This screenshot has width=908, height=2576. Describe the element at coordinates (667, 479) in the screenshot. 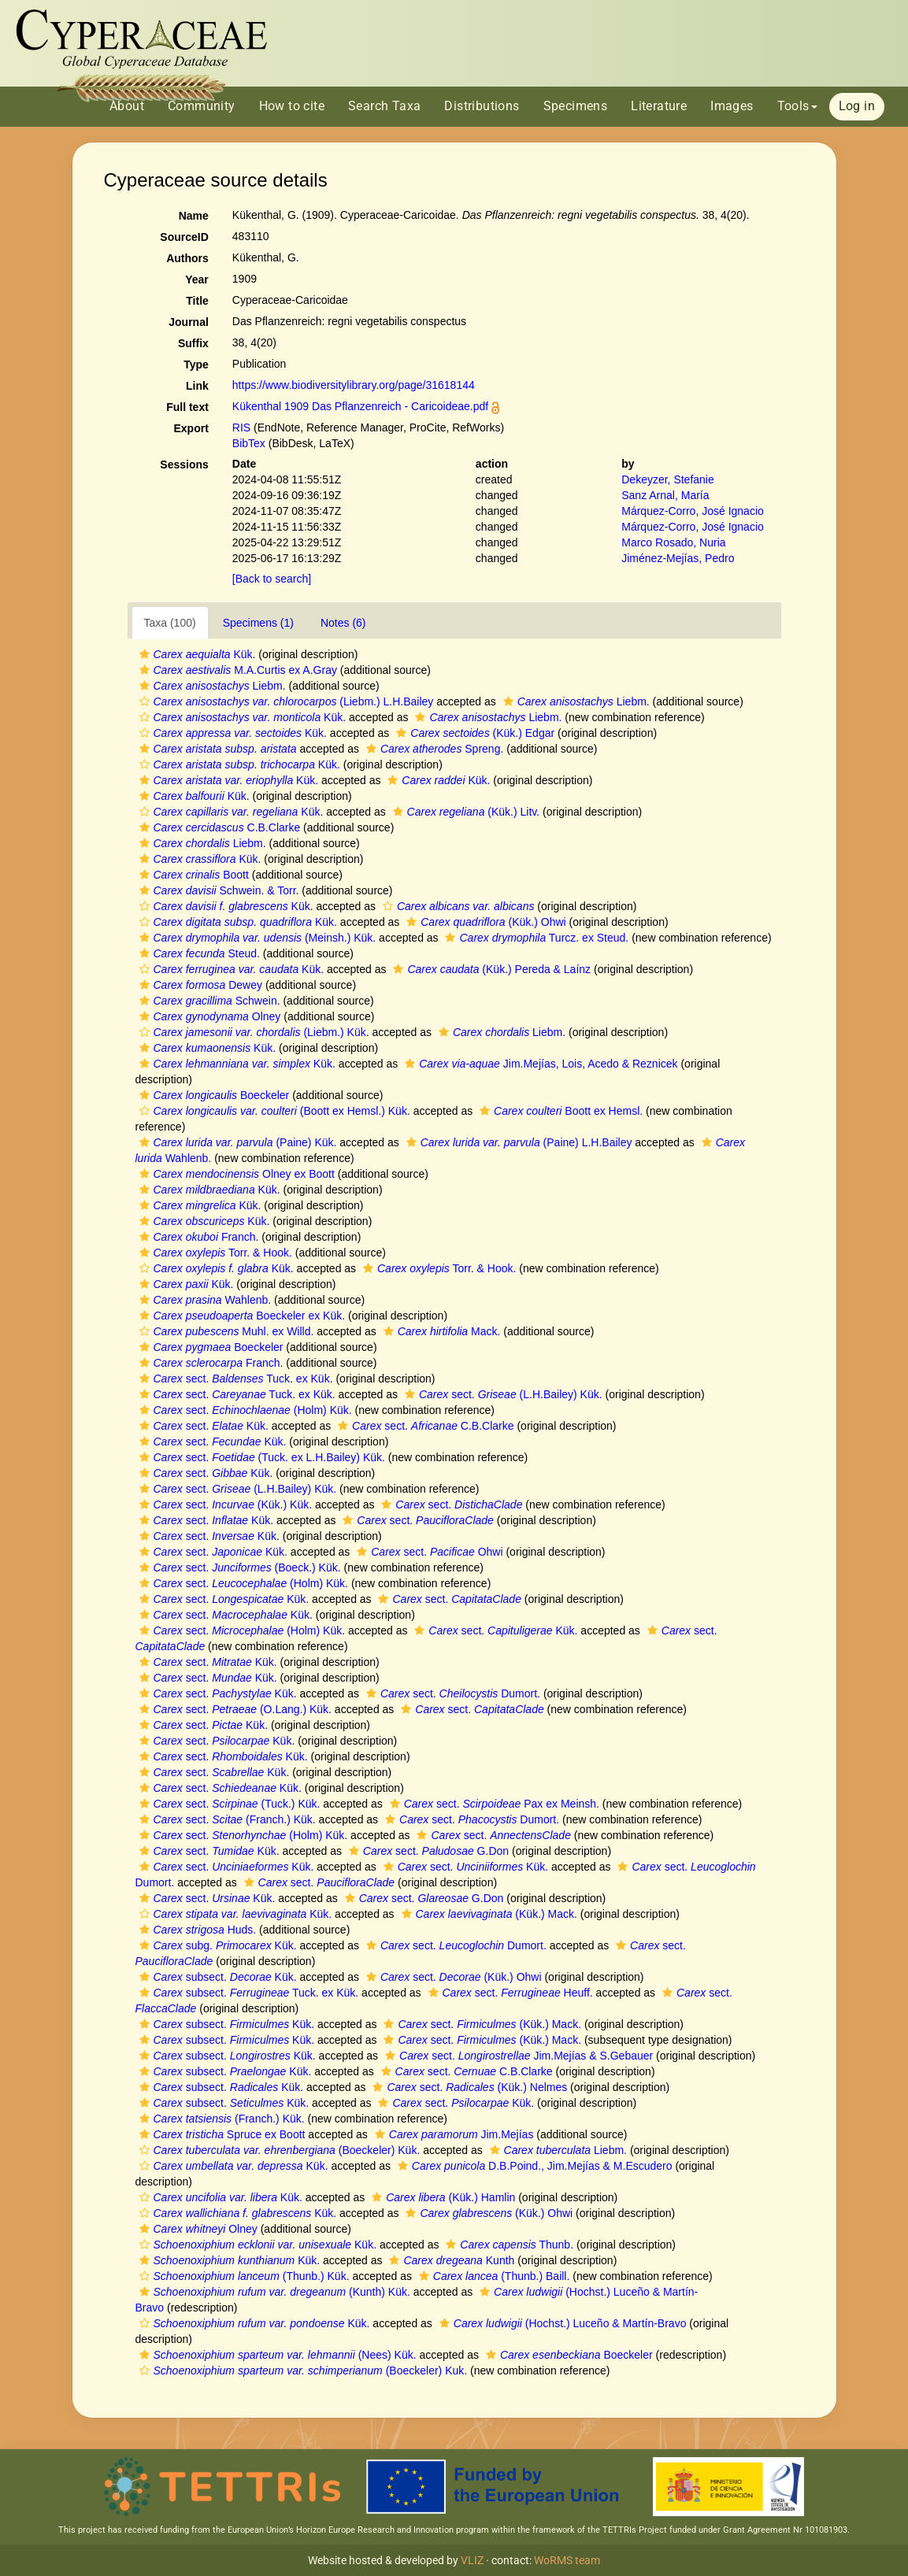

I see `Dekeyzer, Stefanie` at that location.